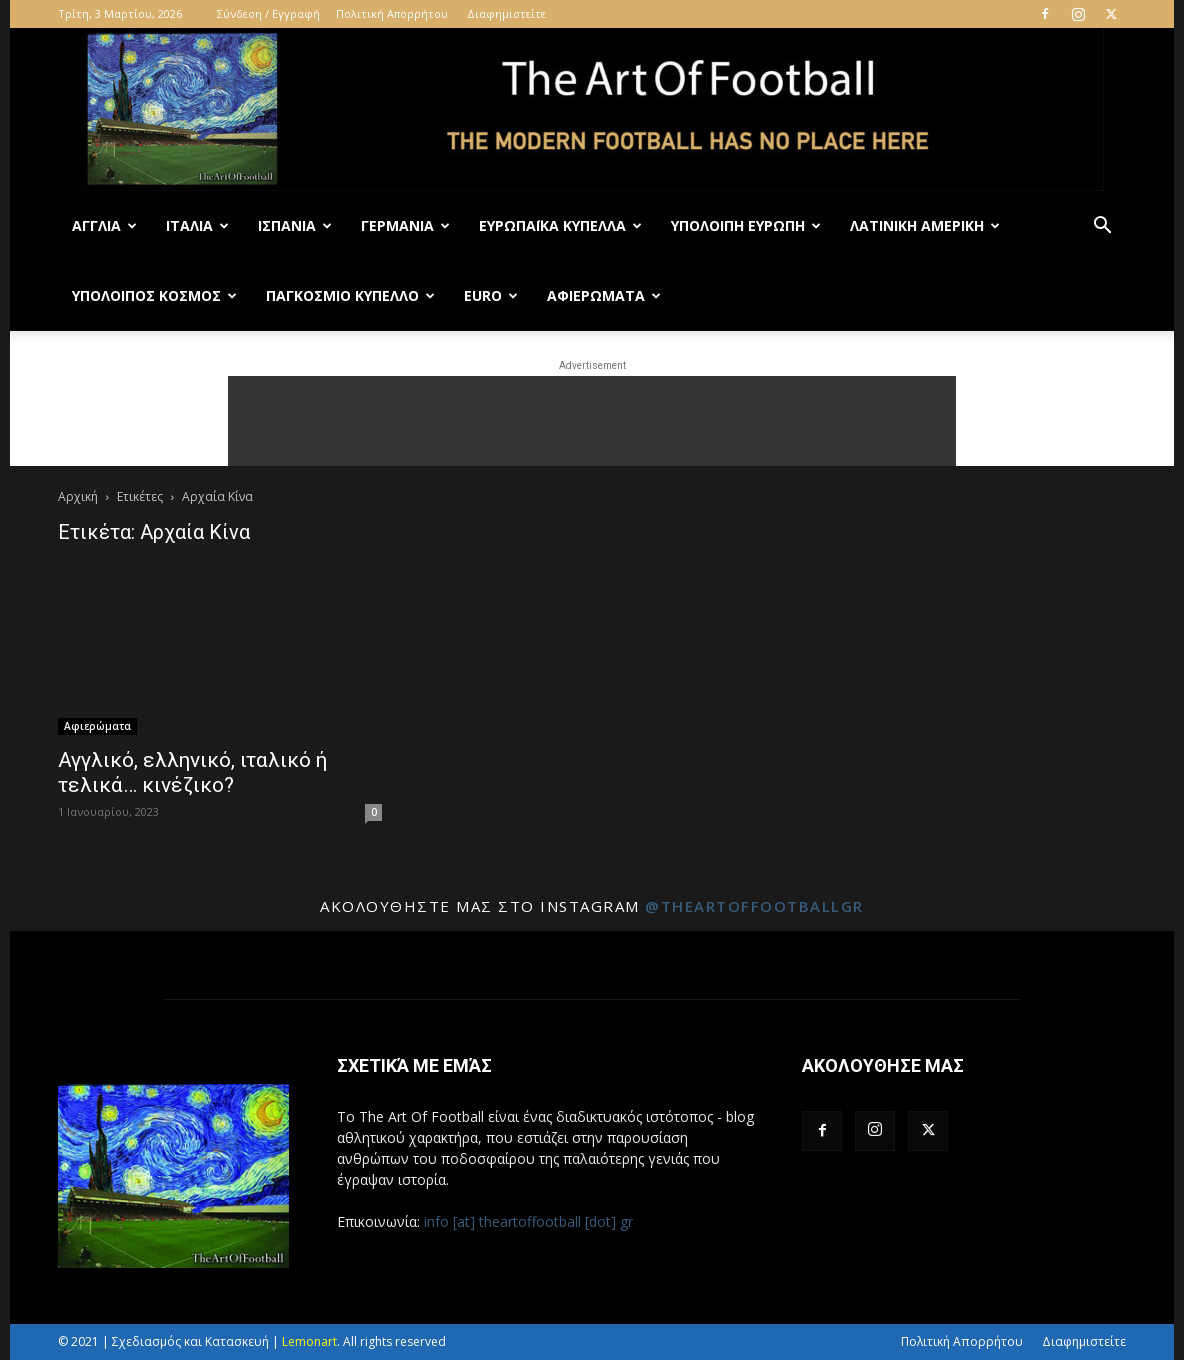  I want to click on Πολιτική Απορρήτου, so click(392, 13).